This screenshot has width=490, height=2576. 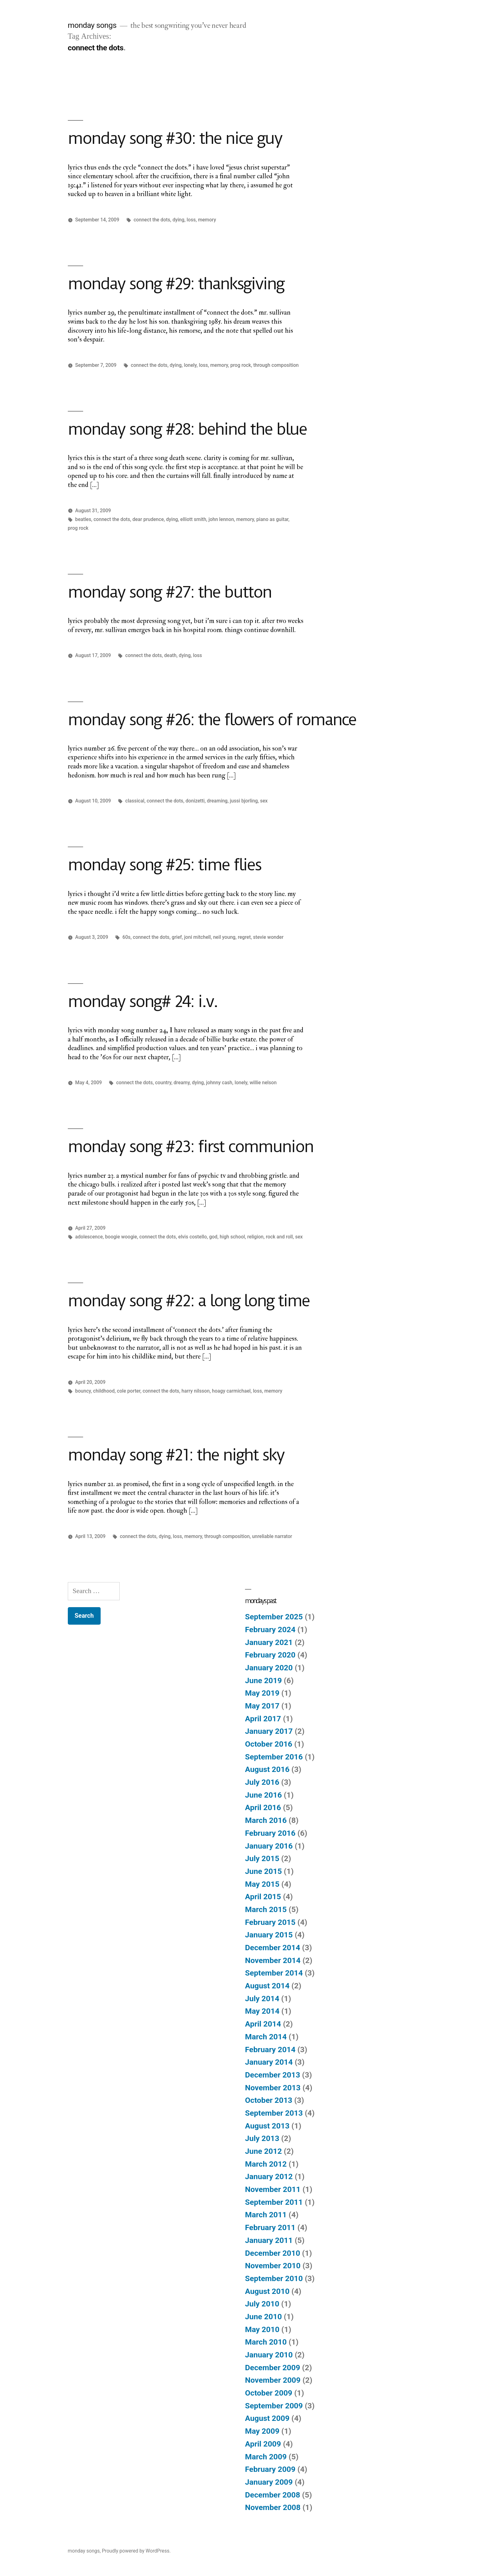 I want to click on February 2011, so click(x=270, y=2227).